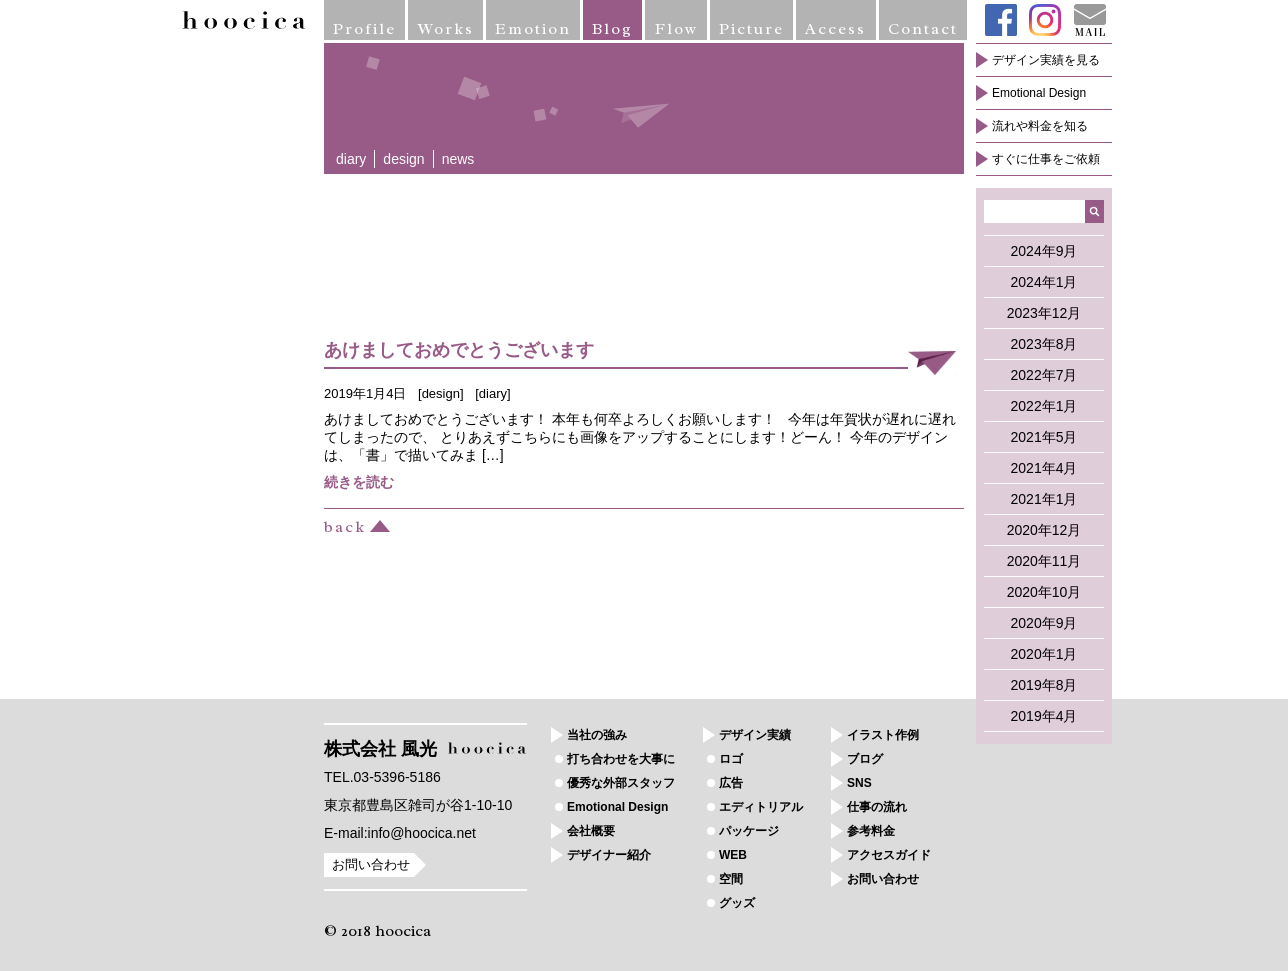 The image size is (1288, 971). I want to click on WEB, so click(733, 855).